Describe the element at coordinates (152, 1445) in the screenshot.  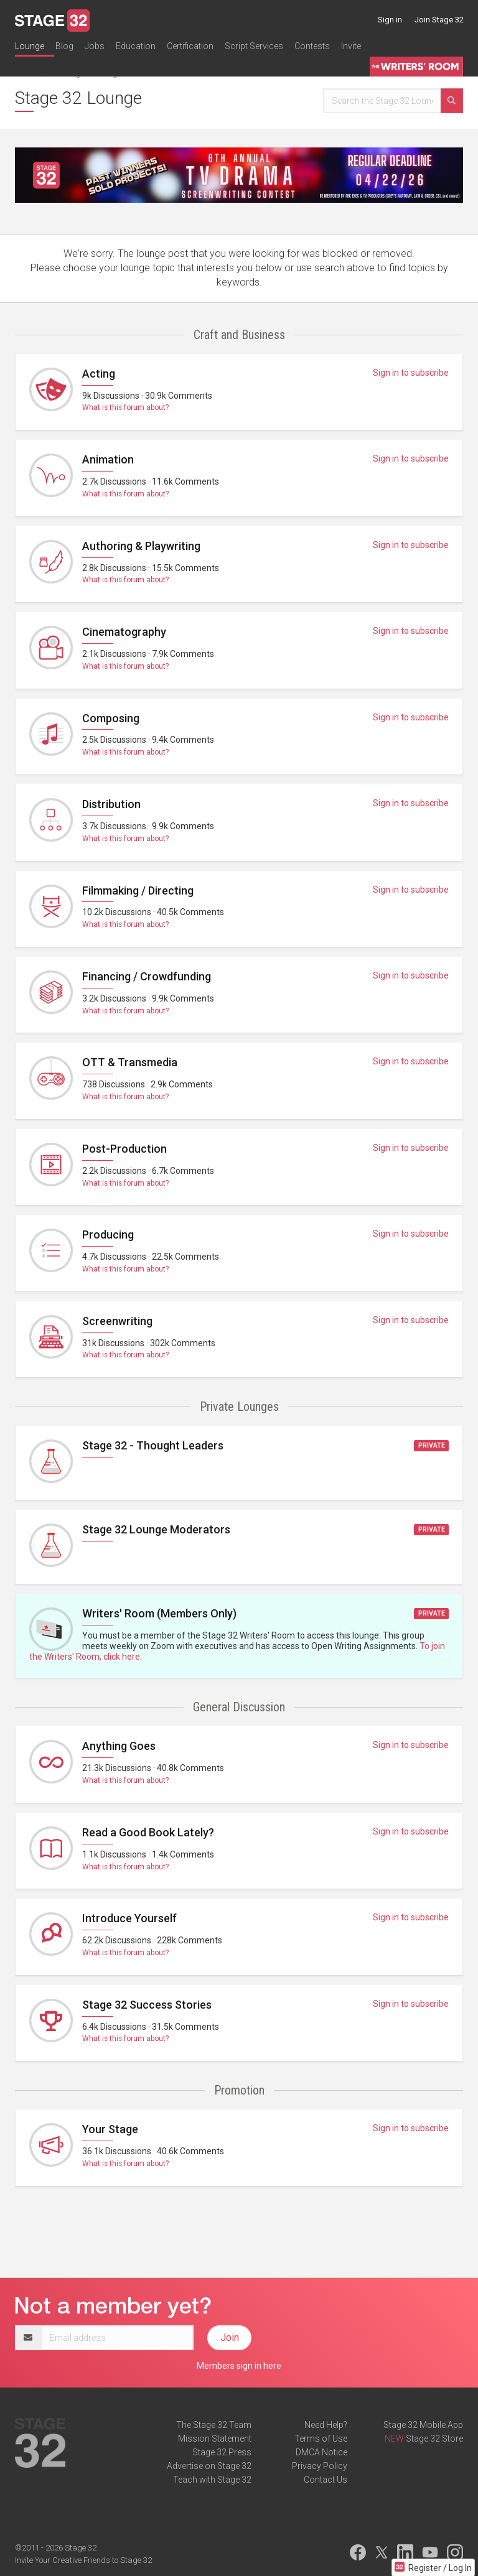
I see `Stage 32 - Thought Leaders` at that location.